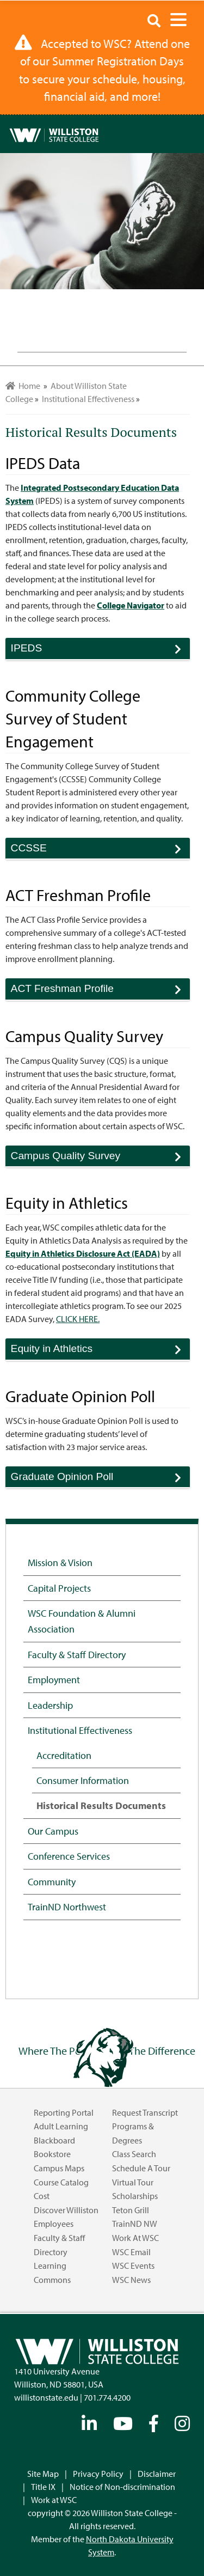 The height and width of the screenshot is (2576, 204). I want to click on Reporting Portal, so click(64, 2112).